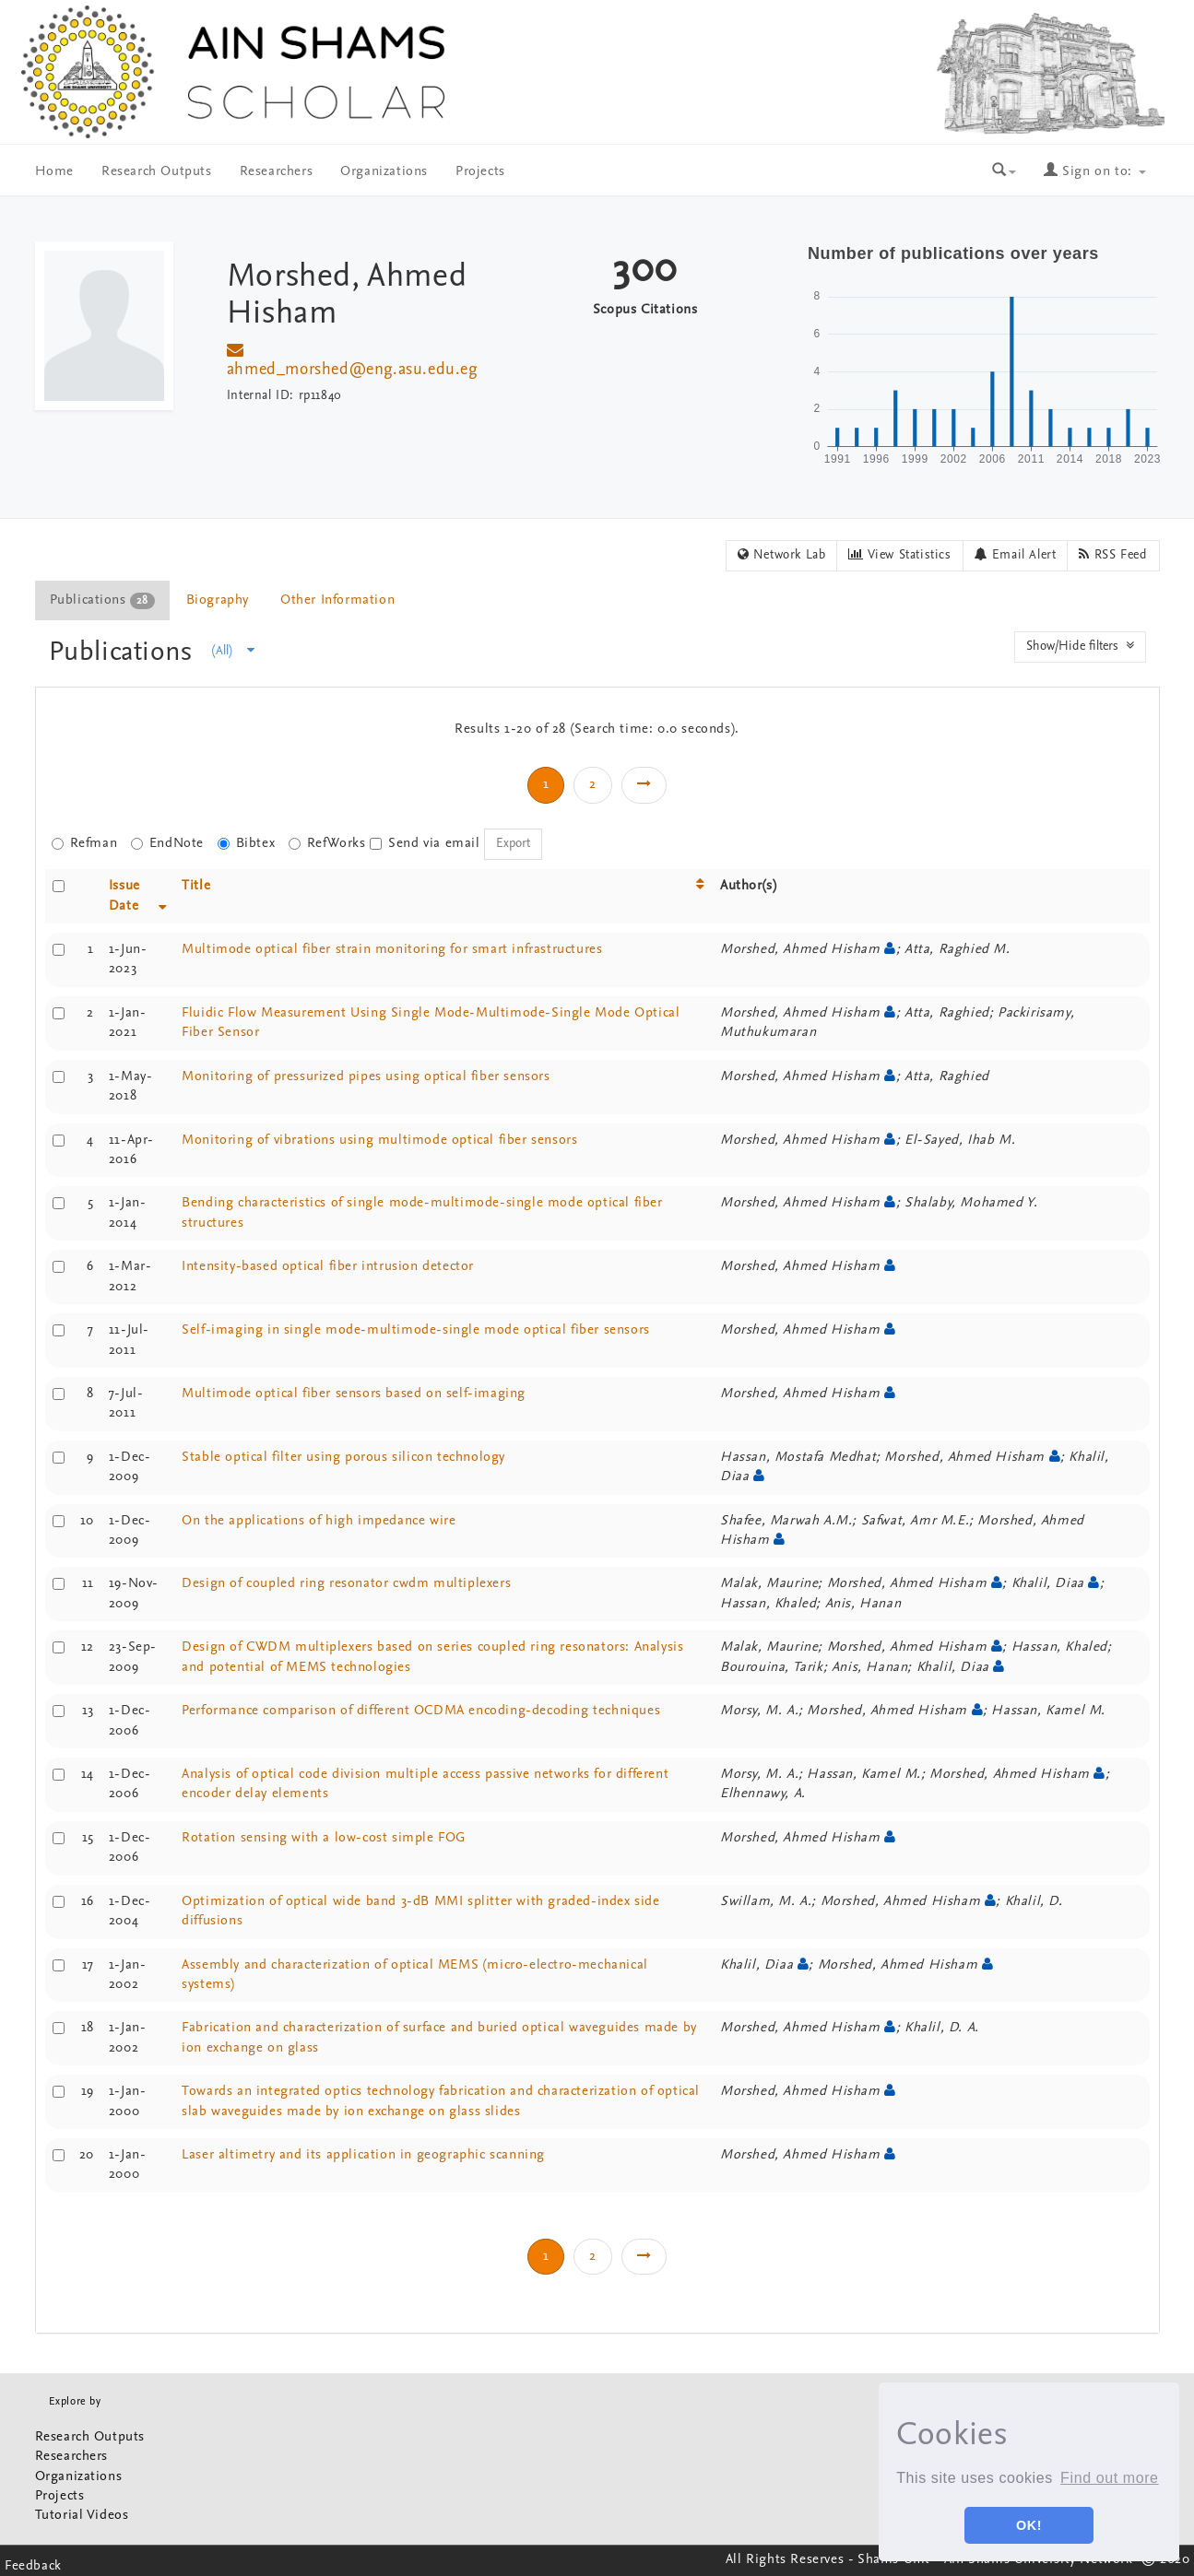 The width and height of the screenshot is (1194, 2576). What do you see at coordinates (1029, 2525) in the screenshot?
I see `OK! [button]` at bounding box center [1029, 2525].